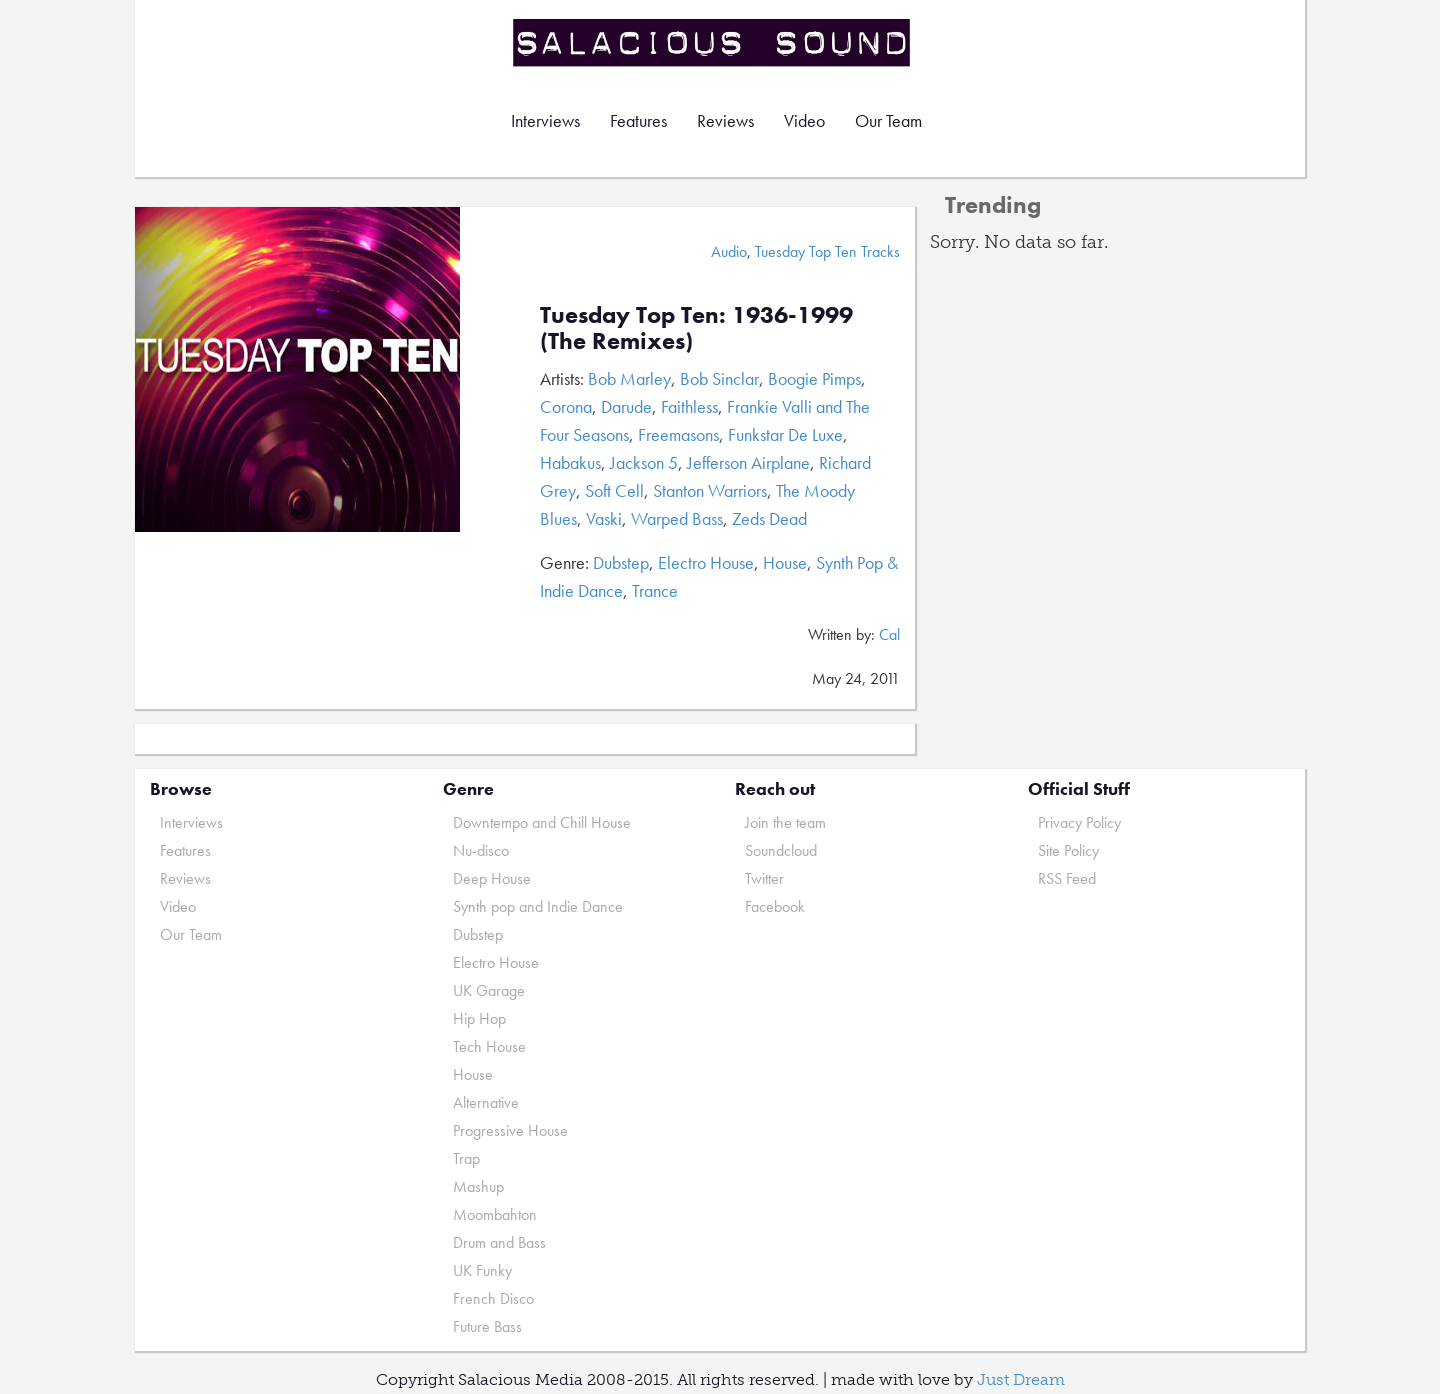  Describe the element at coordinates (781, 850) in the screenshot. I see `Soundcloud` at that location.